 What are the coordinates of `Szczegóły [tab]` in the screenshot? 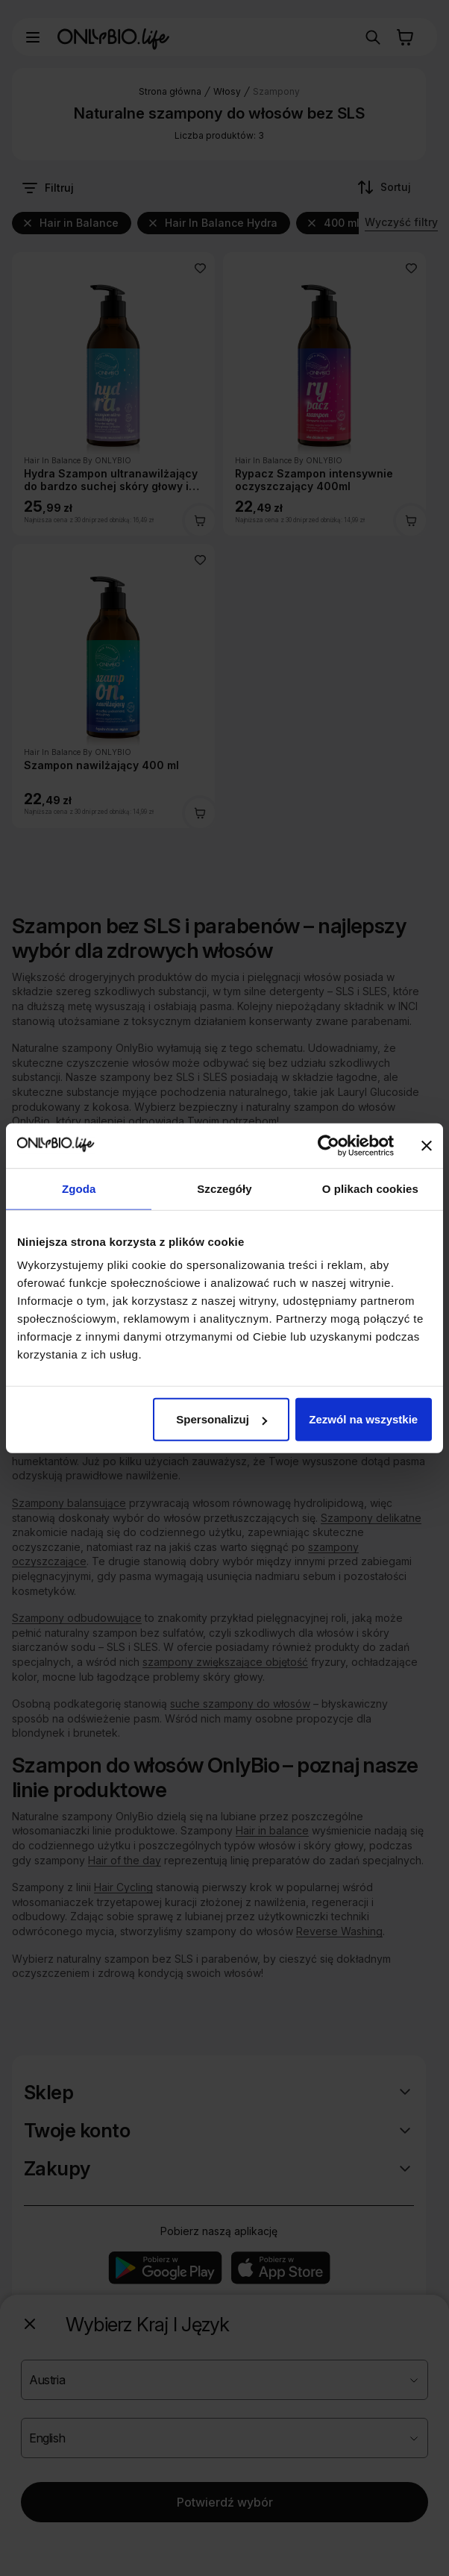 It's located at (224, 1188).